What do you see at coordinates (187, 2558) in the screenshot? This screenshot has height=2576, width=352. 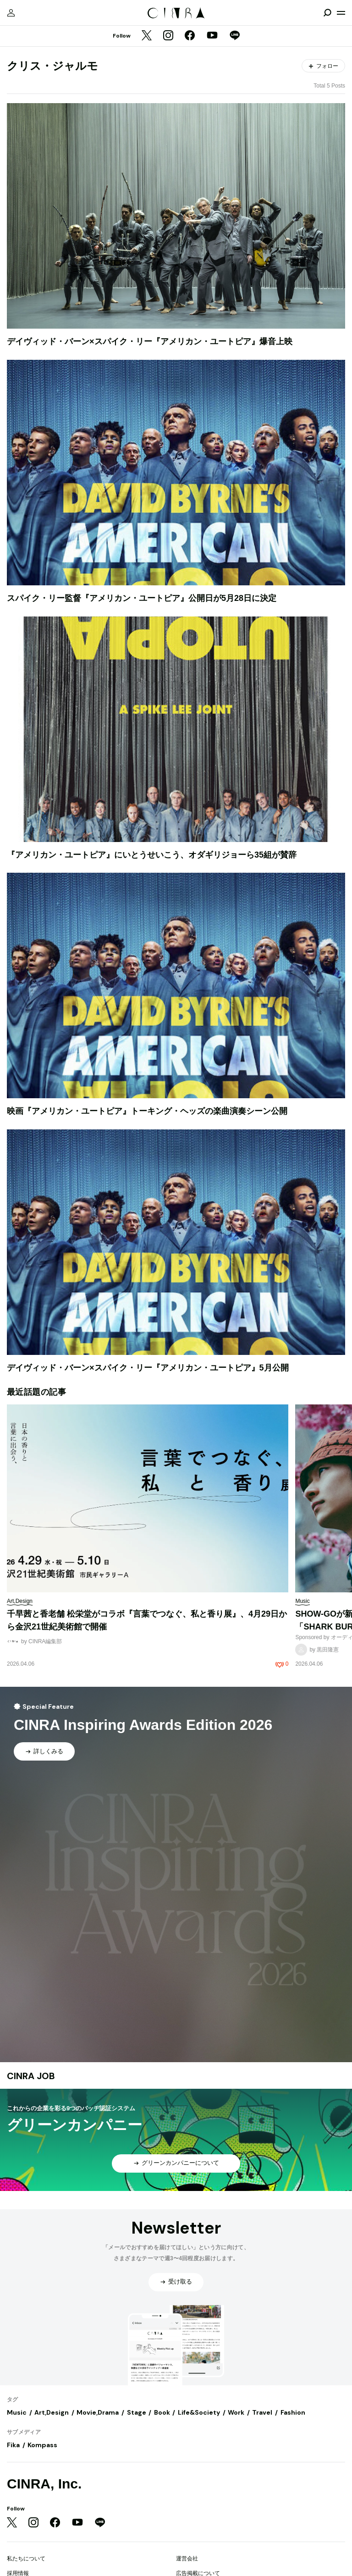 I see `運営会社` at bounding box center [187, 2558].